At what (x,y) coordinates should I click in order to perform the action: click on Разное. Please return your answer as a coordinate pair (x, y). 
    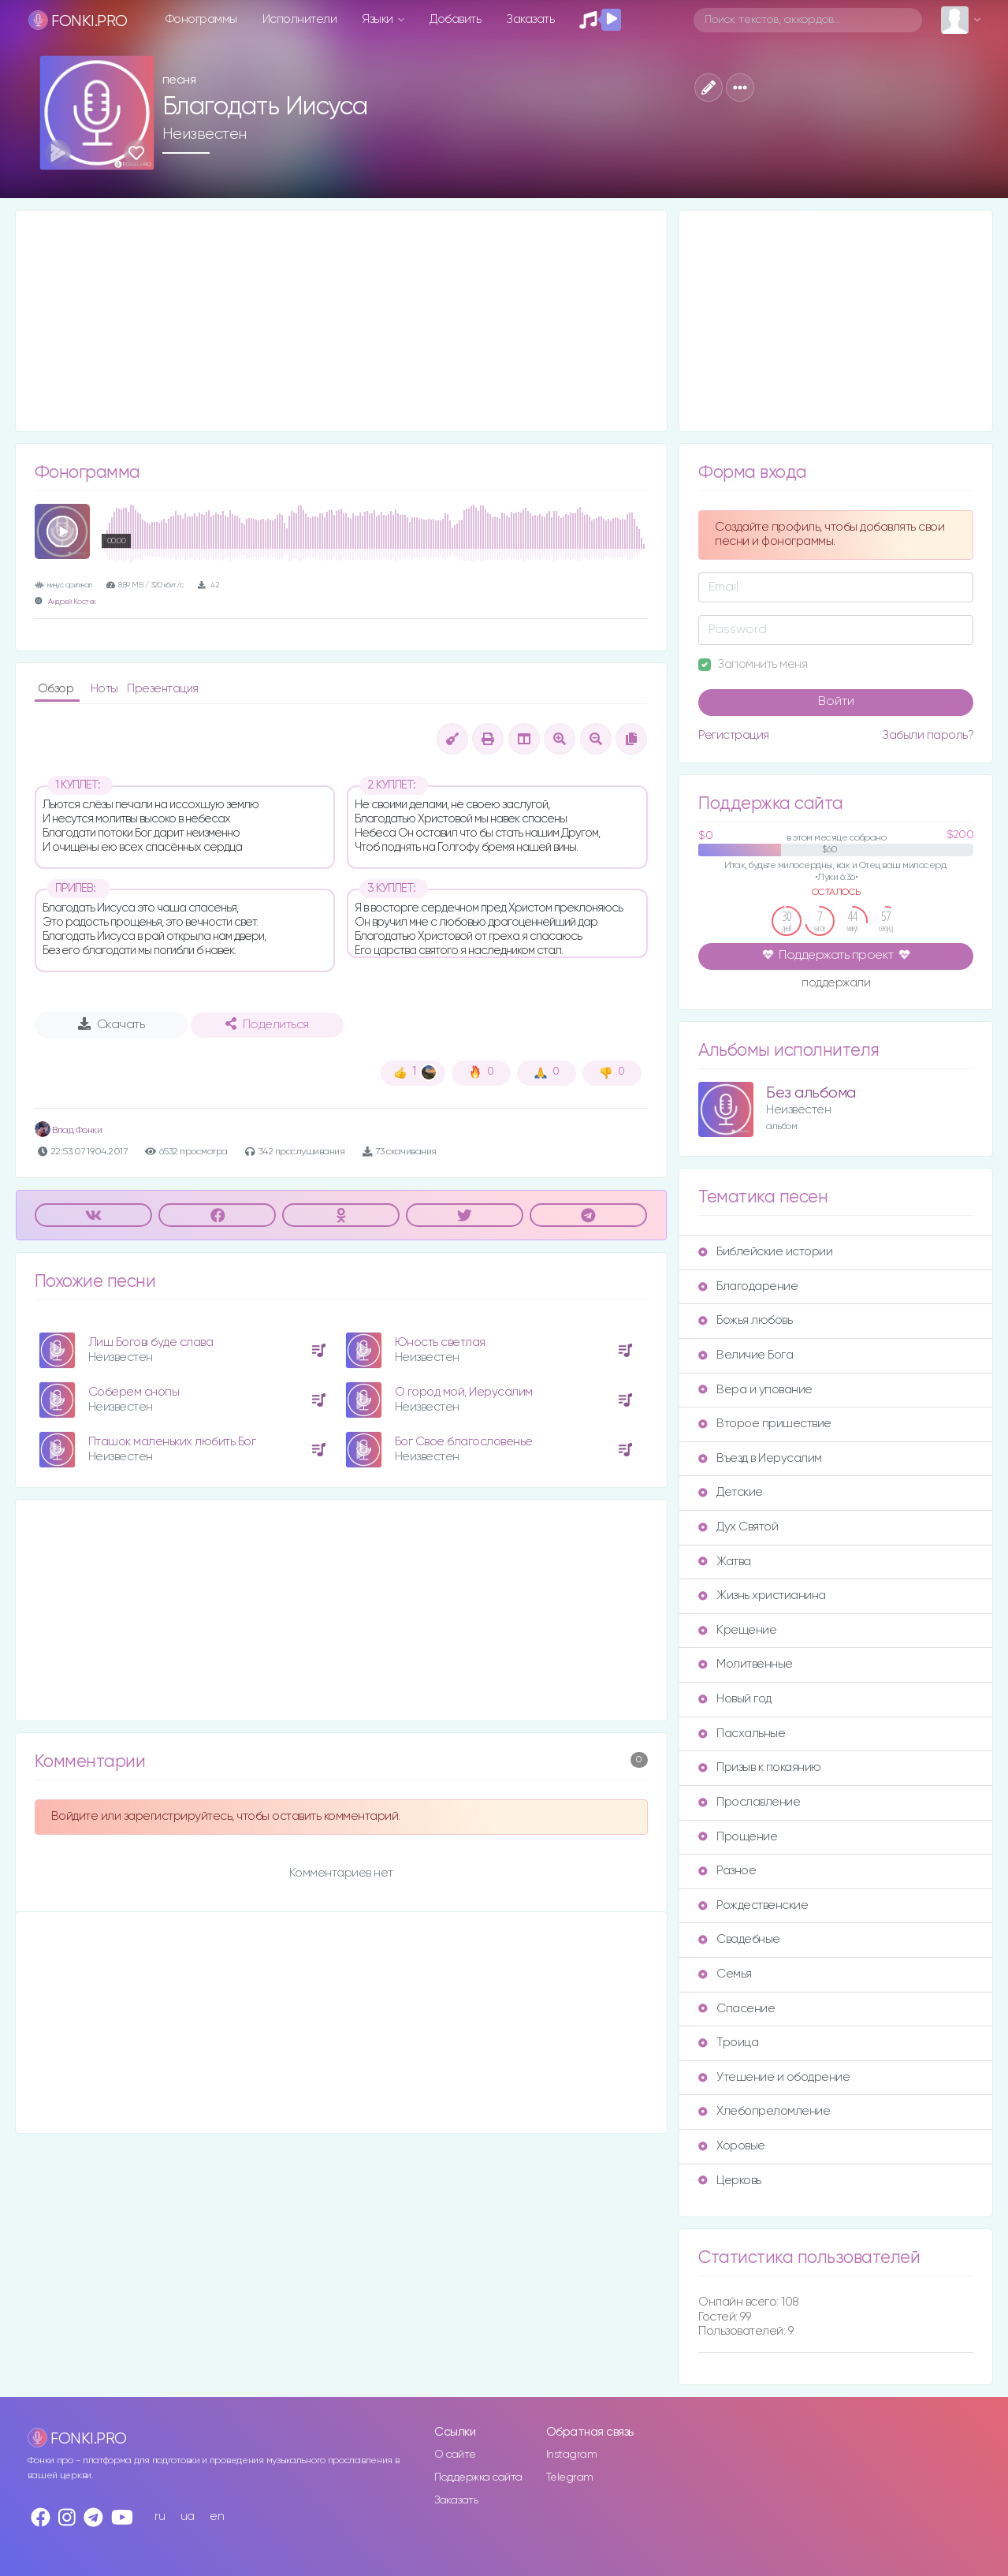
    Looking at the image, I should click on (727, 1871).